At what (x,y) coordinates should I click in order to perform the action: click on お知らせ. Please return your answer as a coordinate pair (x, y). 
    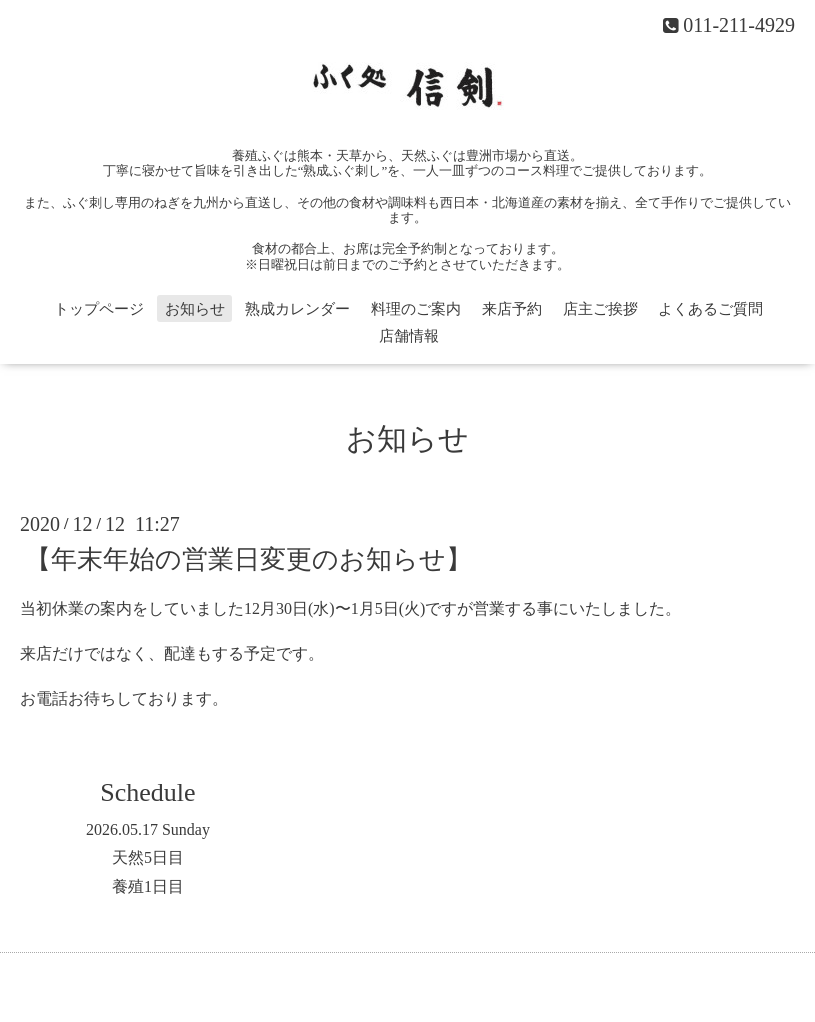
    Looking at the image, I should click on (195, 309).